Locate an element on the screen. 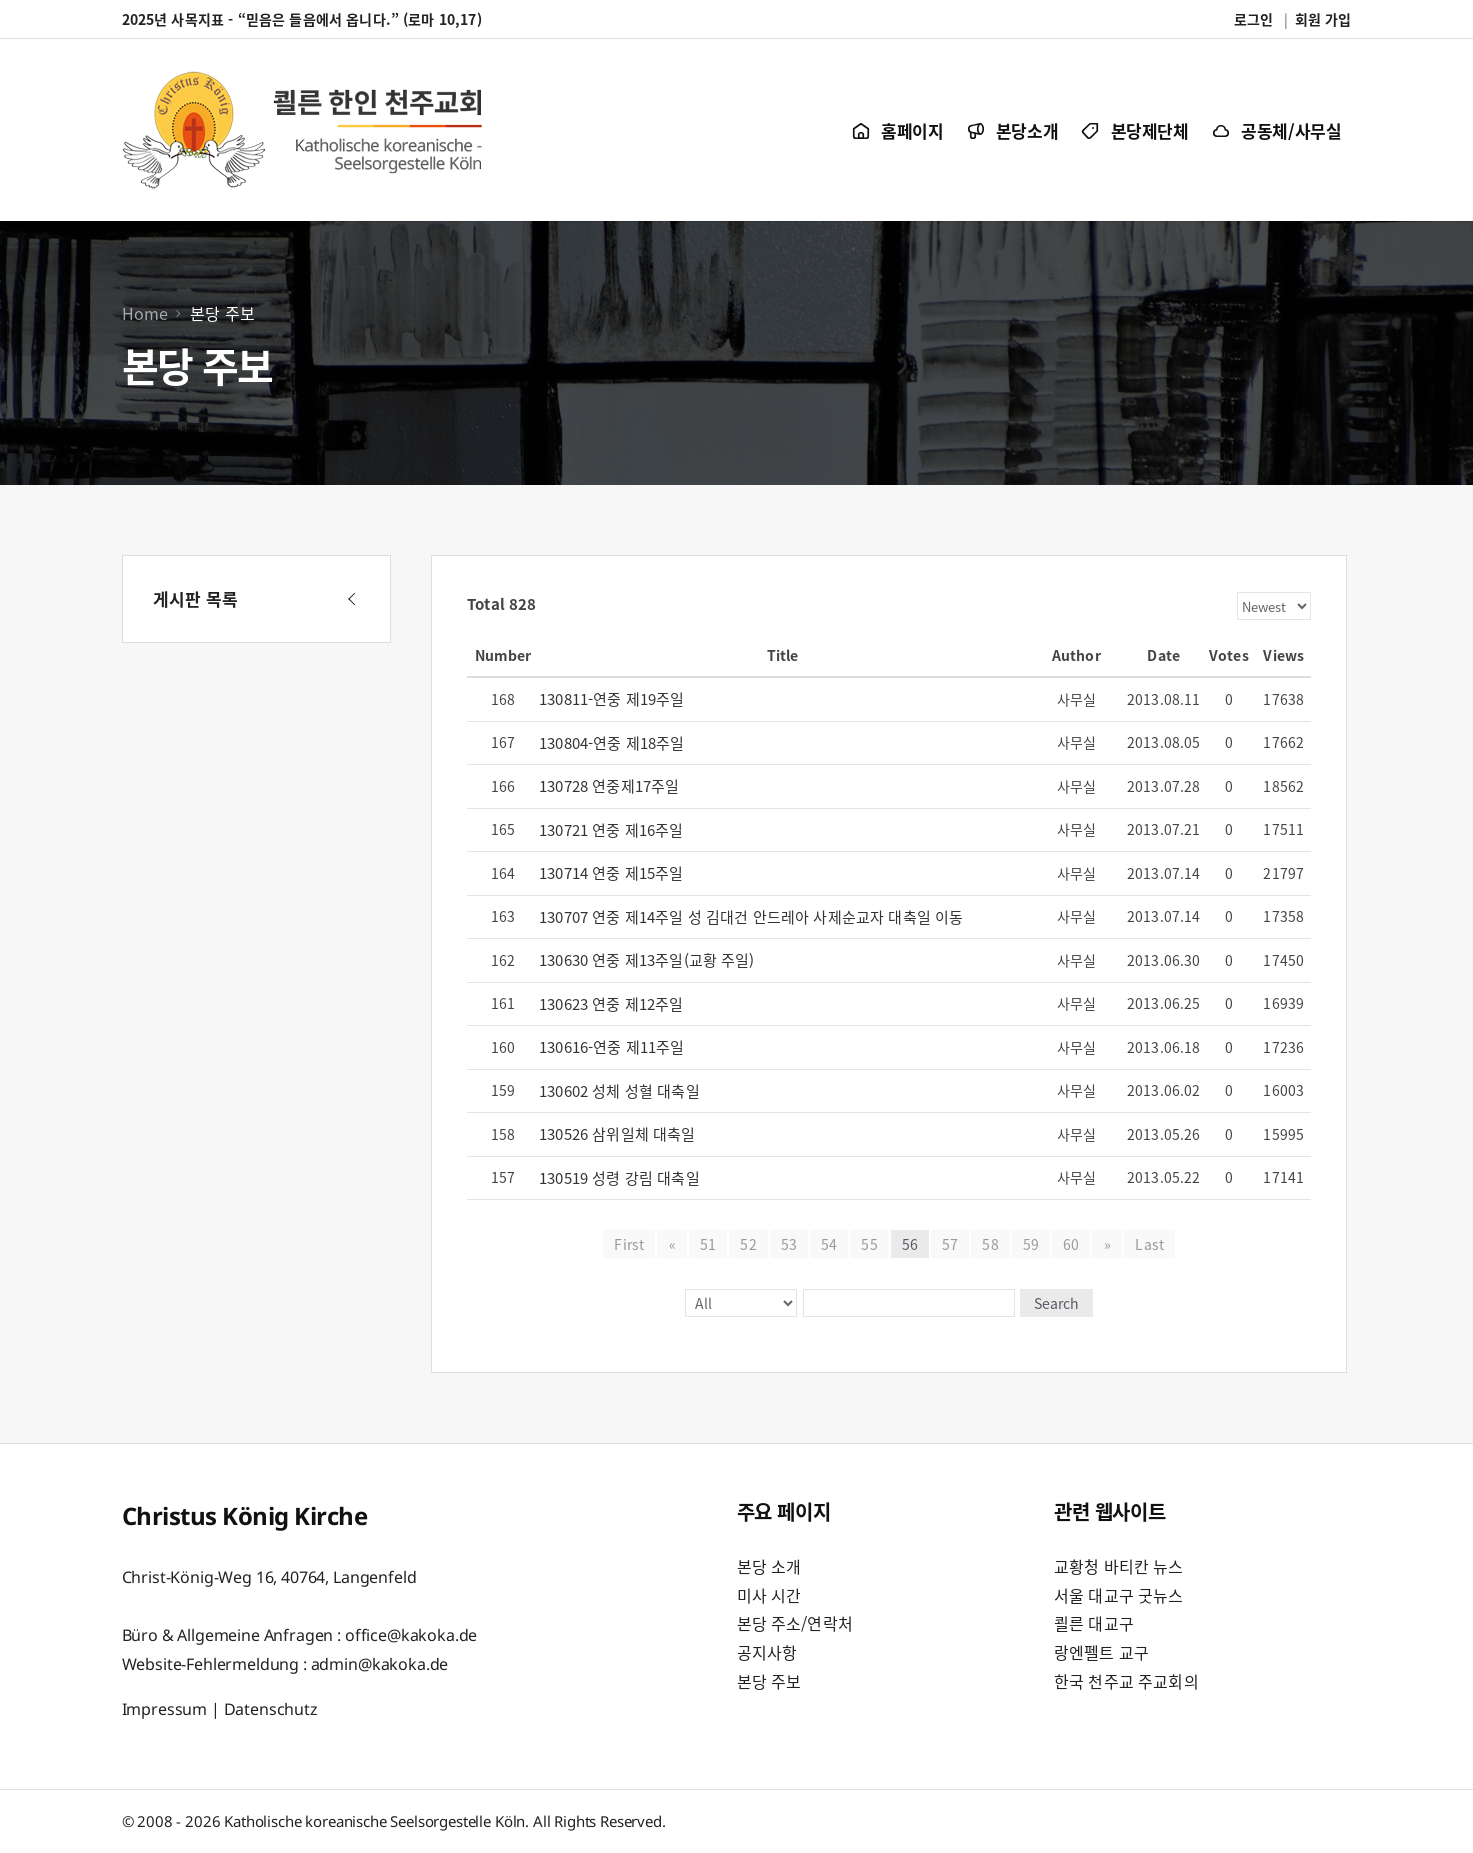 The height and width of the screenshot is (1853, 1473). 51 is located at coordinates (708, 1244).